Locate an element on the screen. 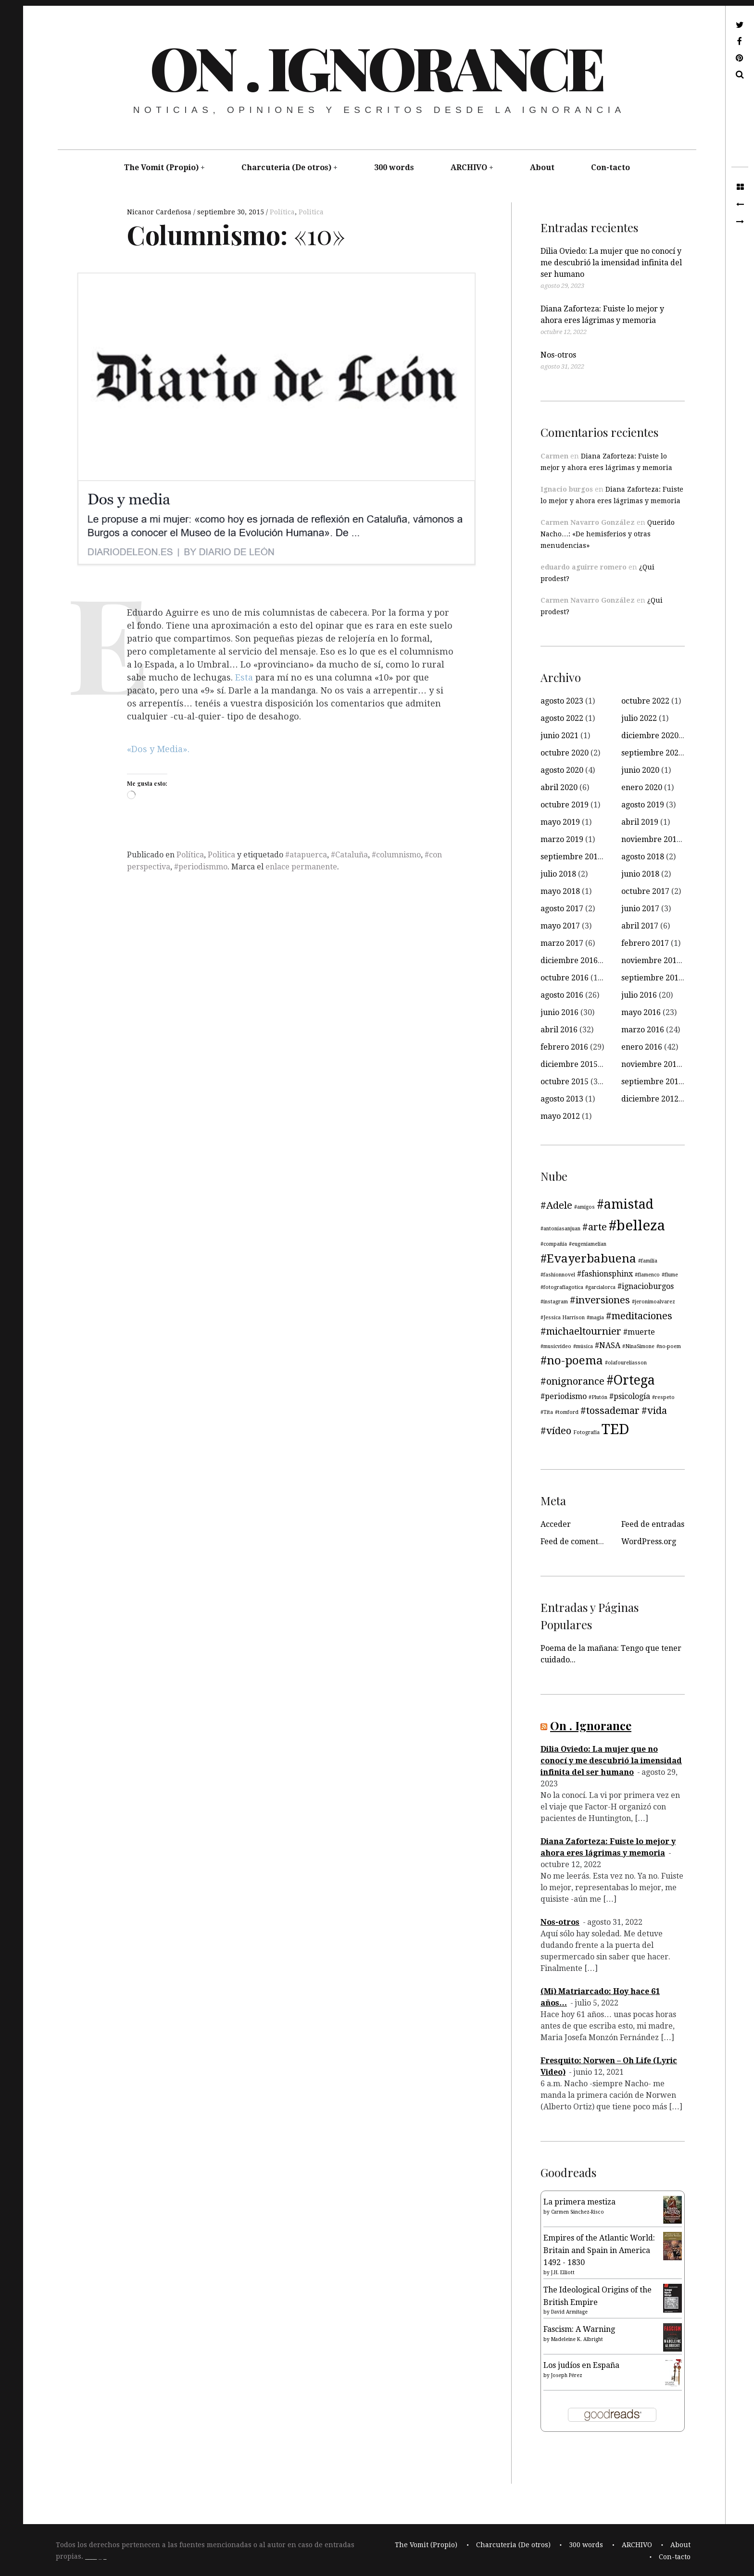 This screenshot has width=754, height=2576. 300 words is located at coordinates (394, 167).